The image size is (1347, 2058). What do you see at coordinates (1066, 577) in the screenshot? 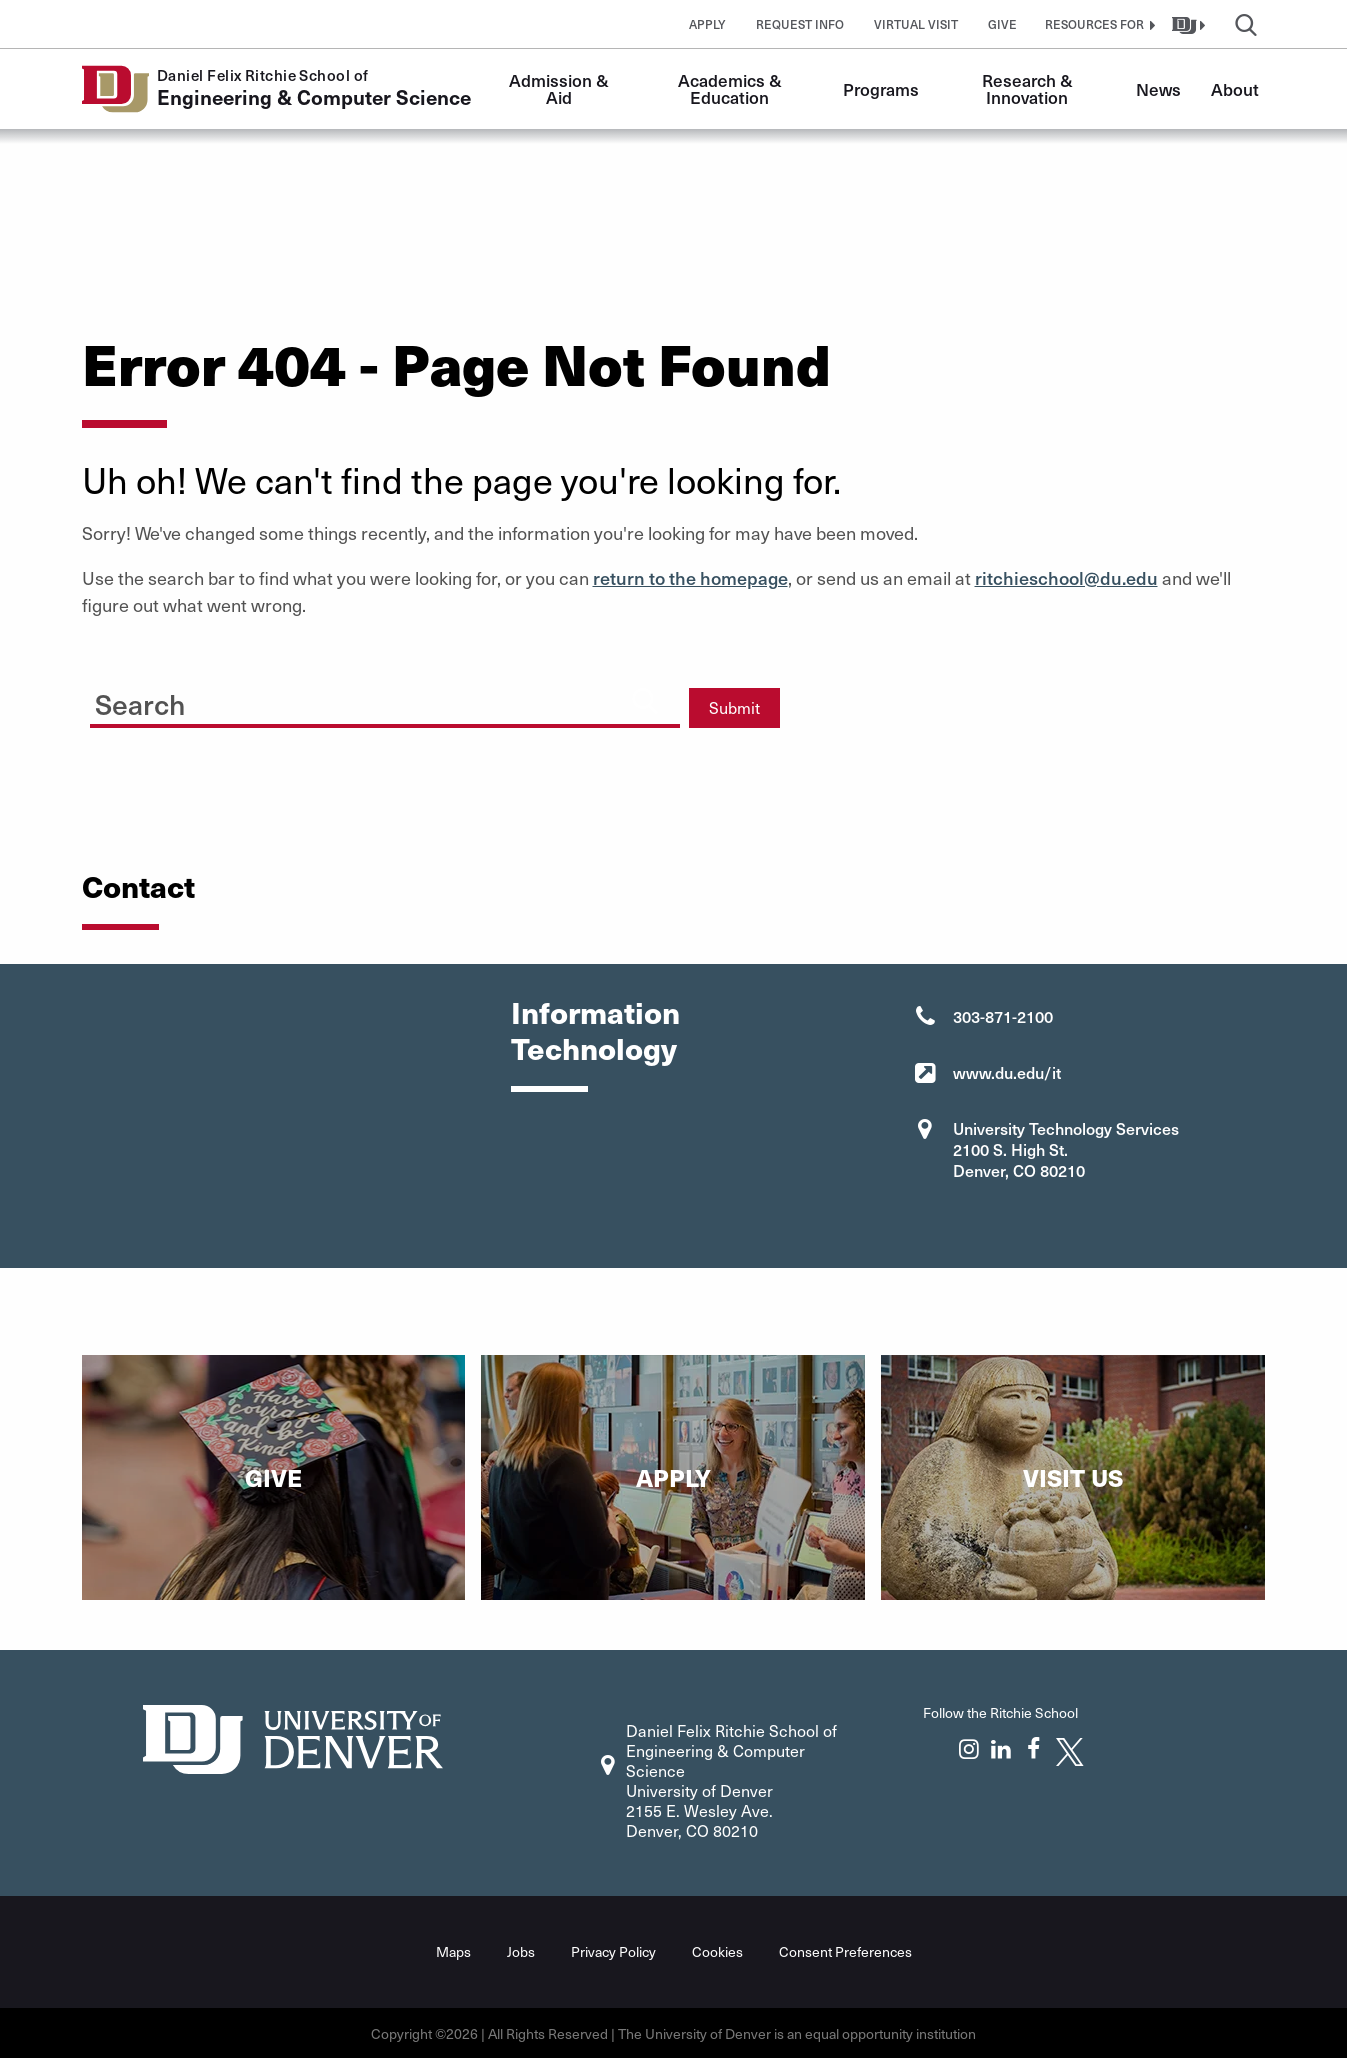
I see `ritchieschool@du.edu` at bounding box center [1066, 577].